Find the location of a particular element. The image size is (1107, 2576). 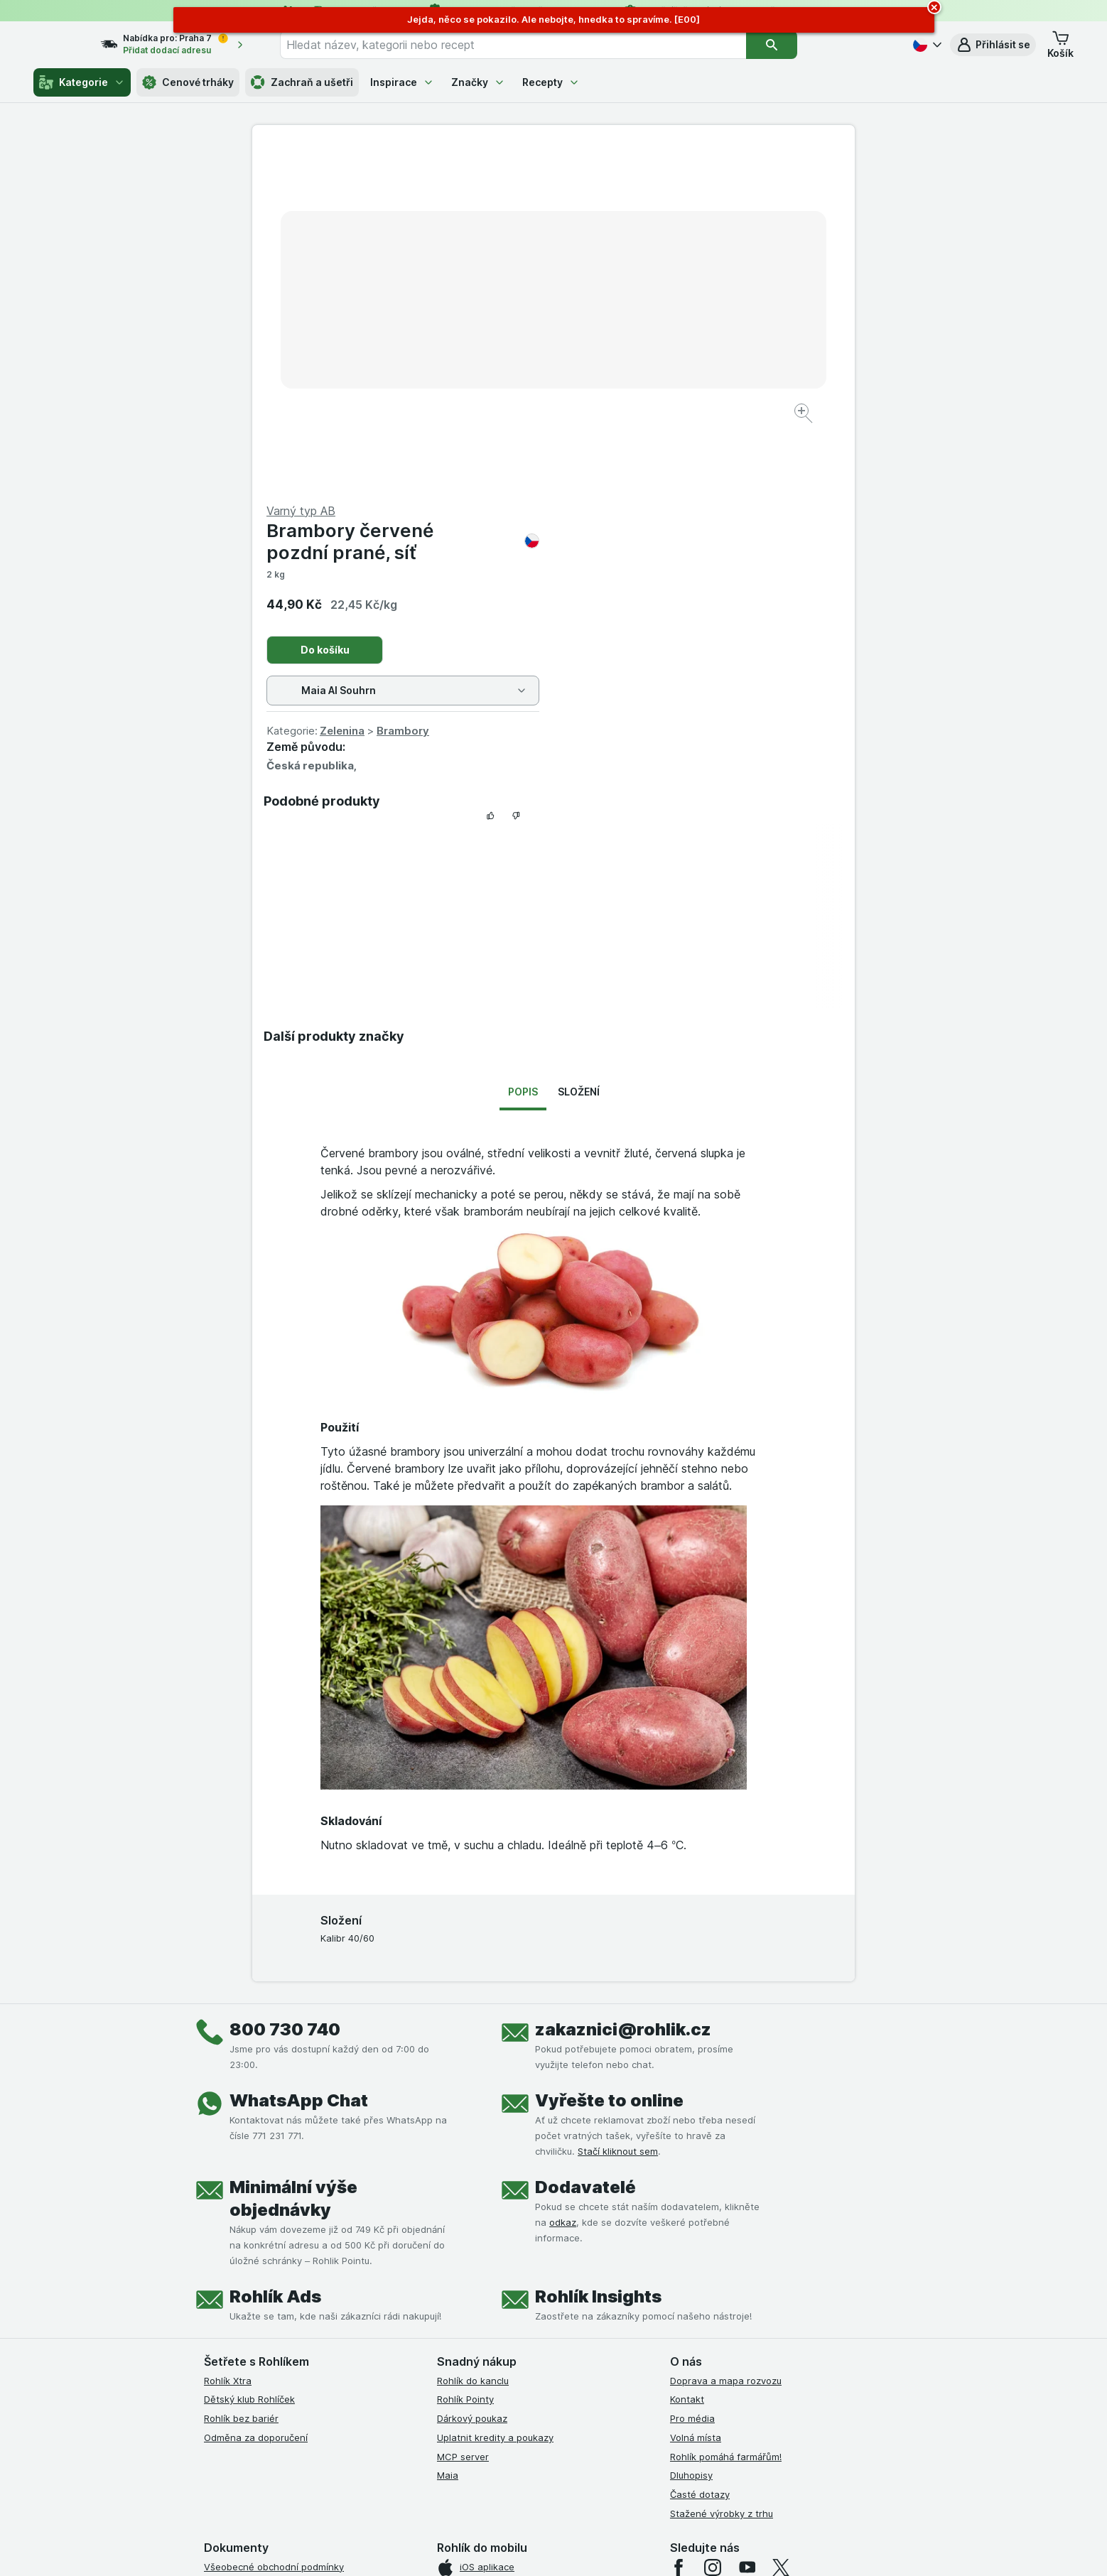

Zásady ochrany osobních údajů is located at coordinates (275, 2319).